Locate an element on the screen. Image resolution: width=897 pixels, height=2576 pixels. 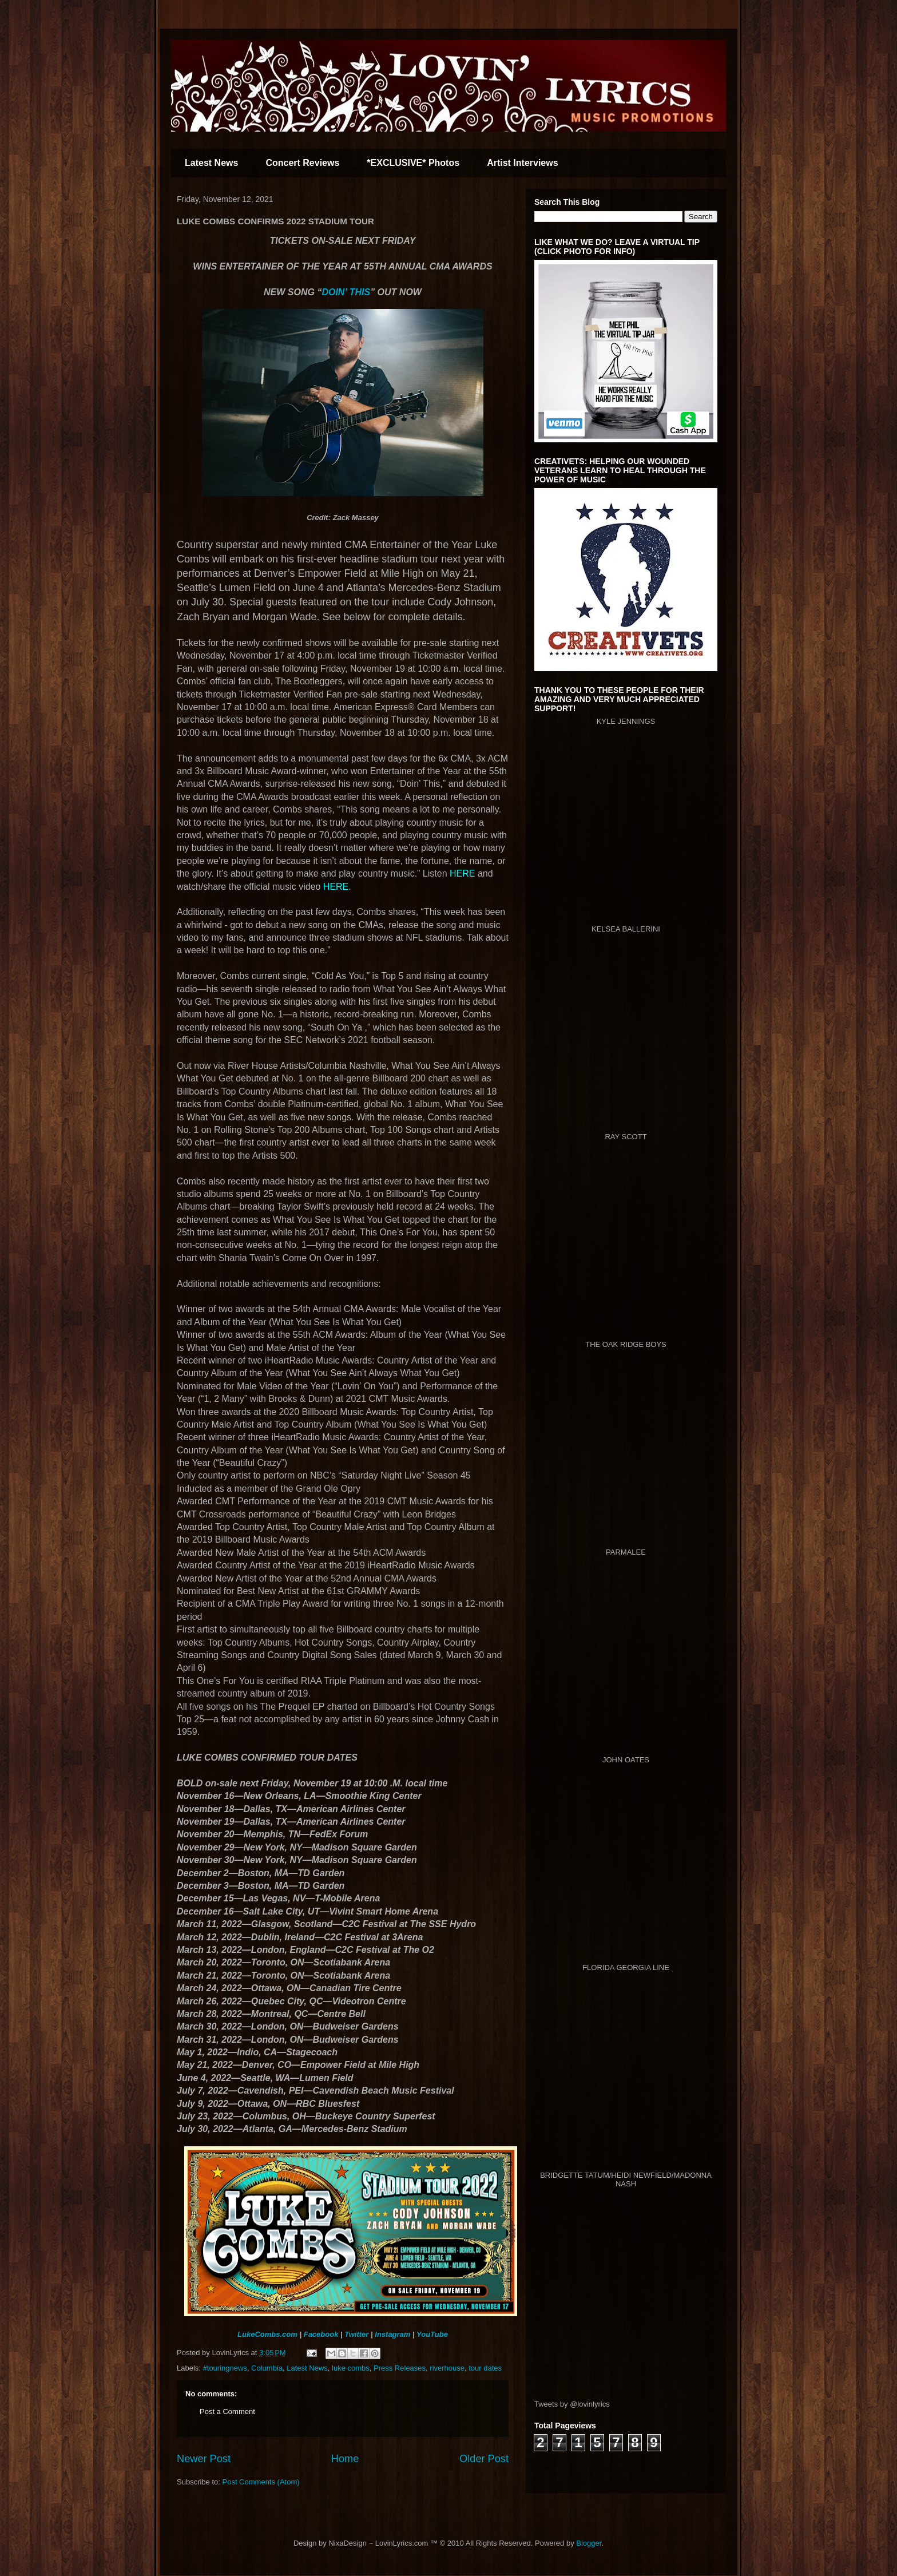
#touringnews is located at coordinates (225, 2368).